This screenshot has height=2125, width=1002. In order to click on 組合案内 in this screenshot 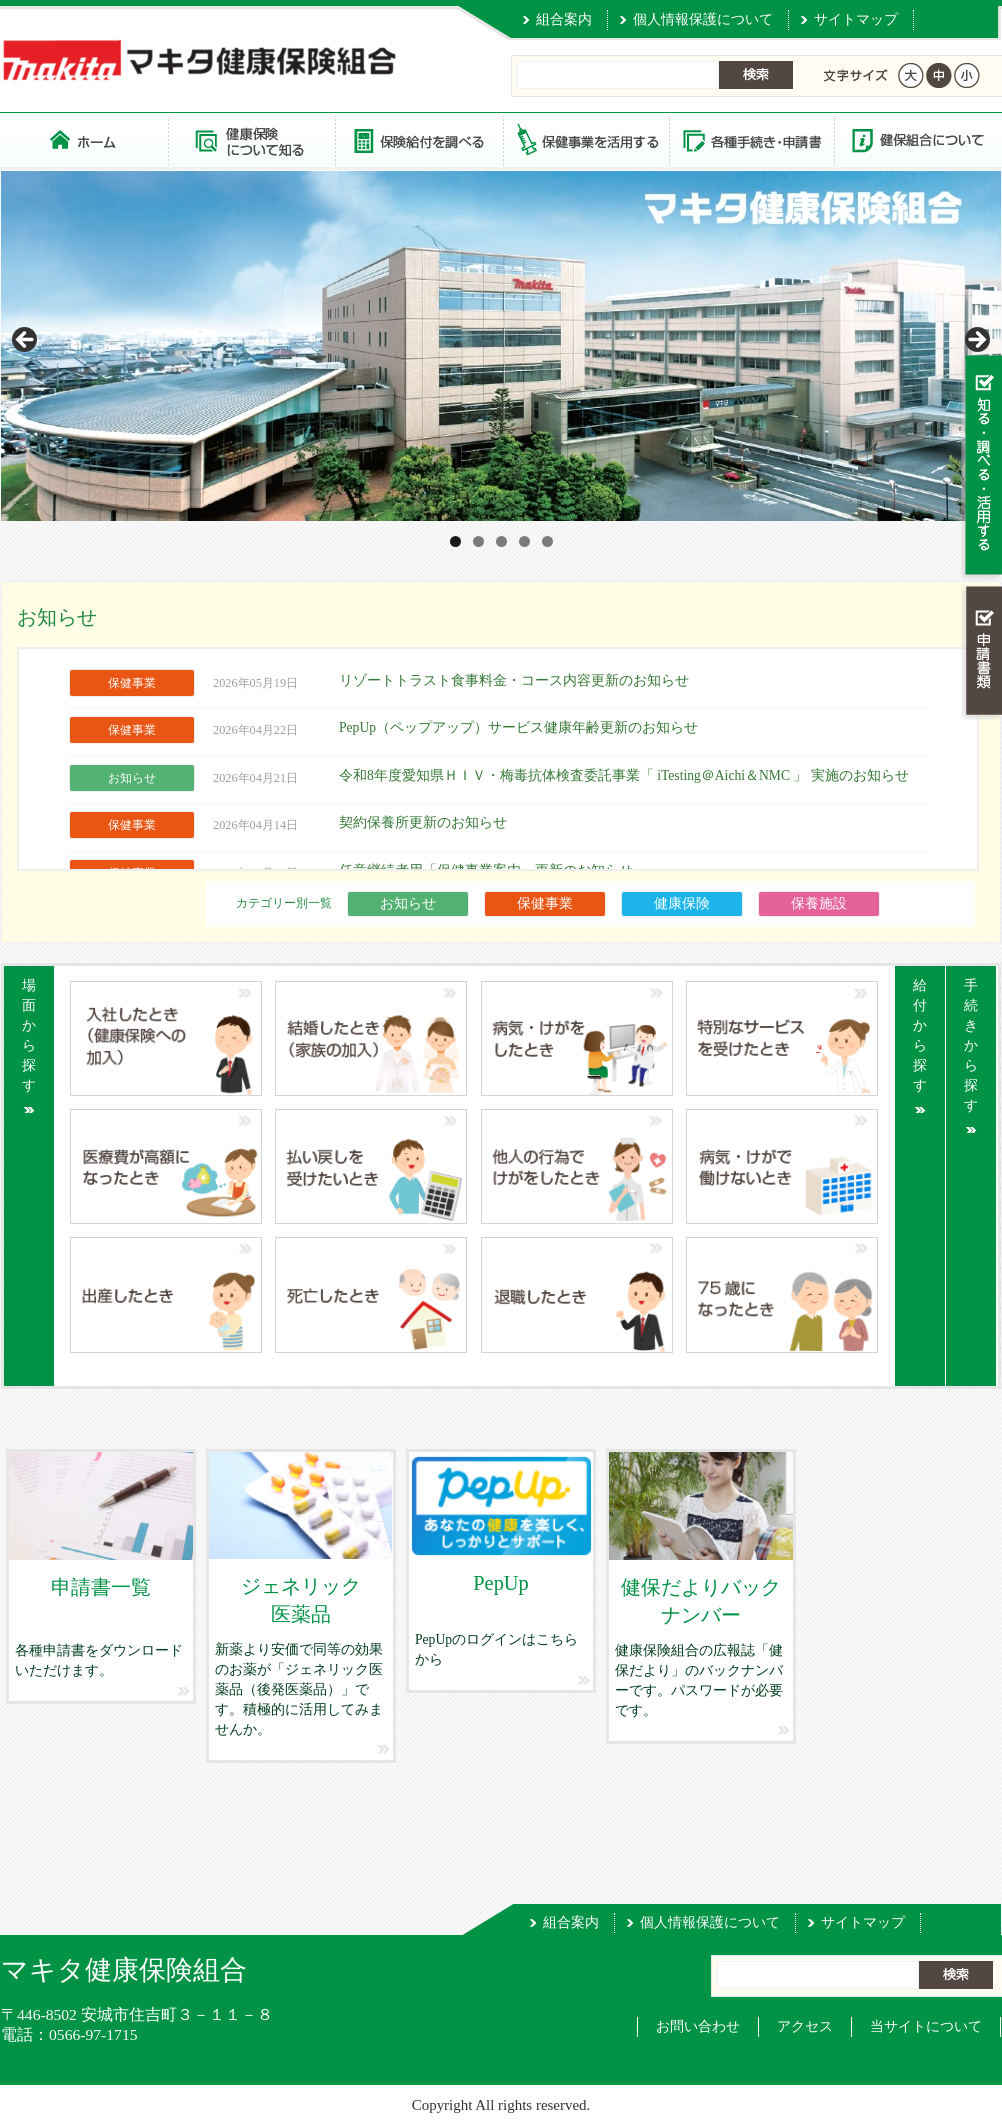, I will do `click(564, 19)`.